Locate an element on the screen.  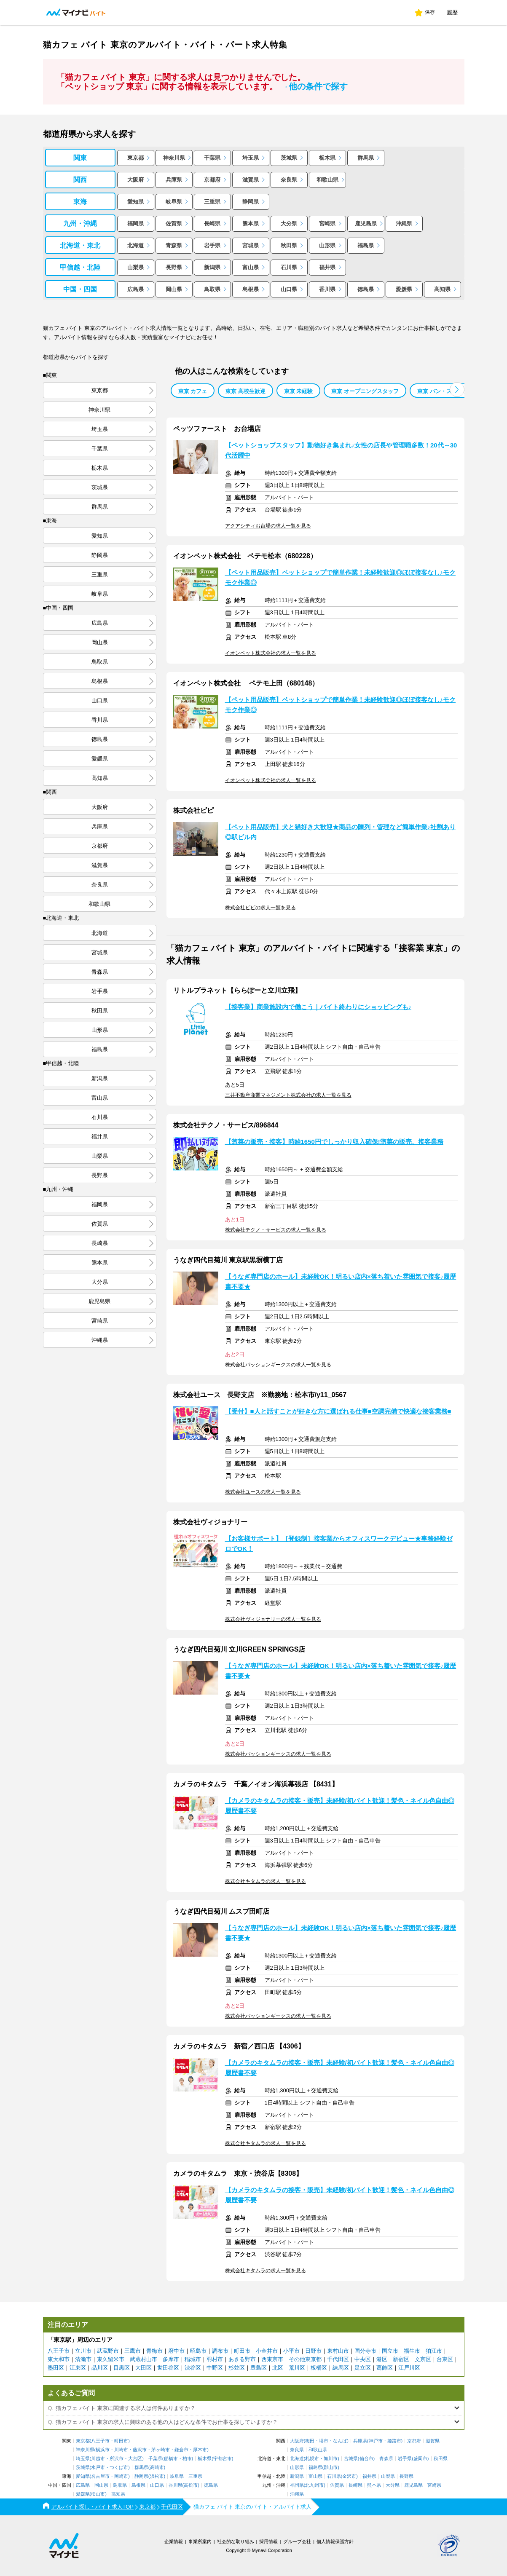
採用情報 is located at coordinates (268, 2541).